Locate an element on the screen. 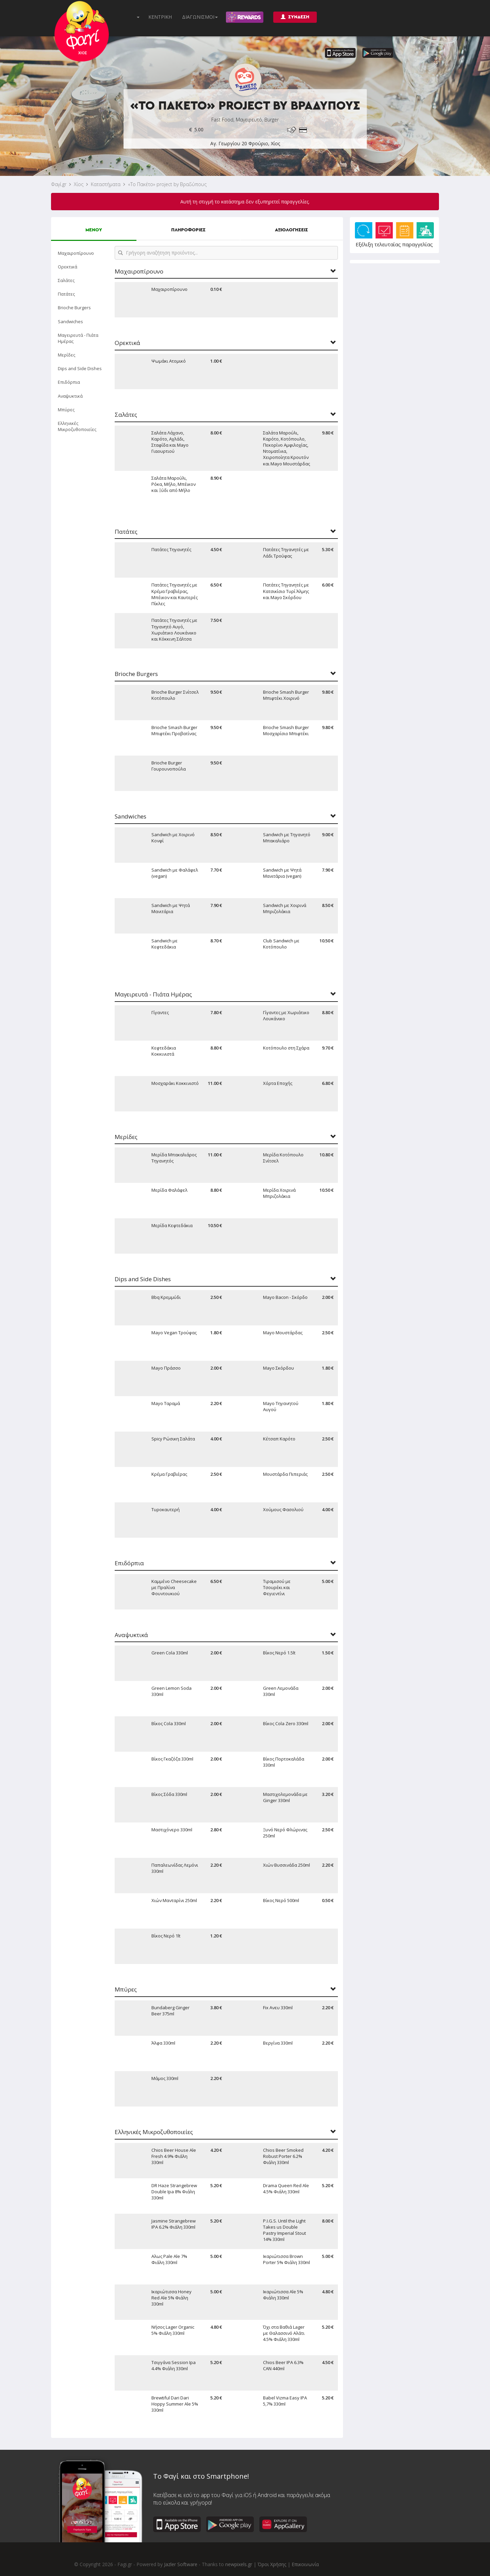  Μαγειρευτά - Πιάτα Ημέρας is located at coordinates (78, 338).